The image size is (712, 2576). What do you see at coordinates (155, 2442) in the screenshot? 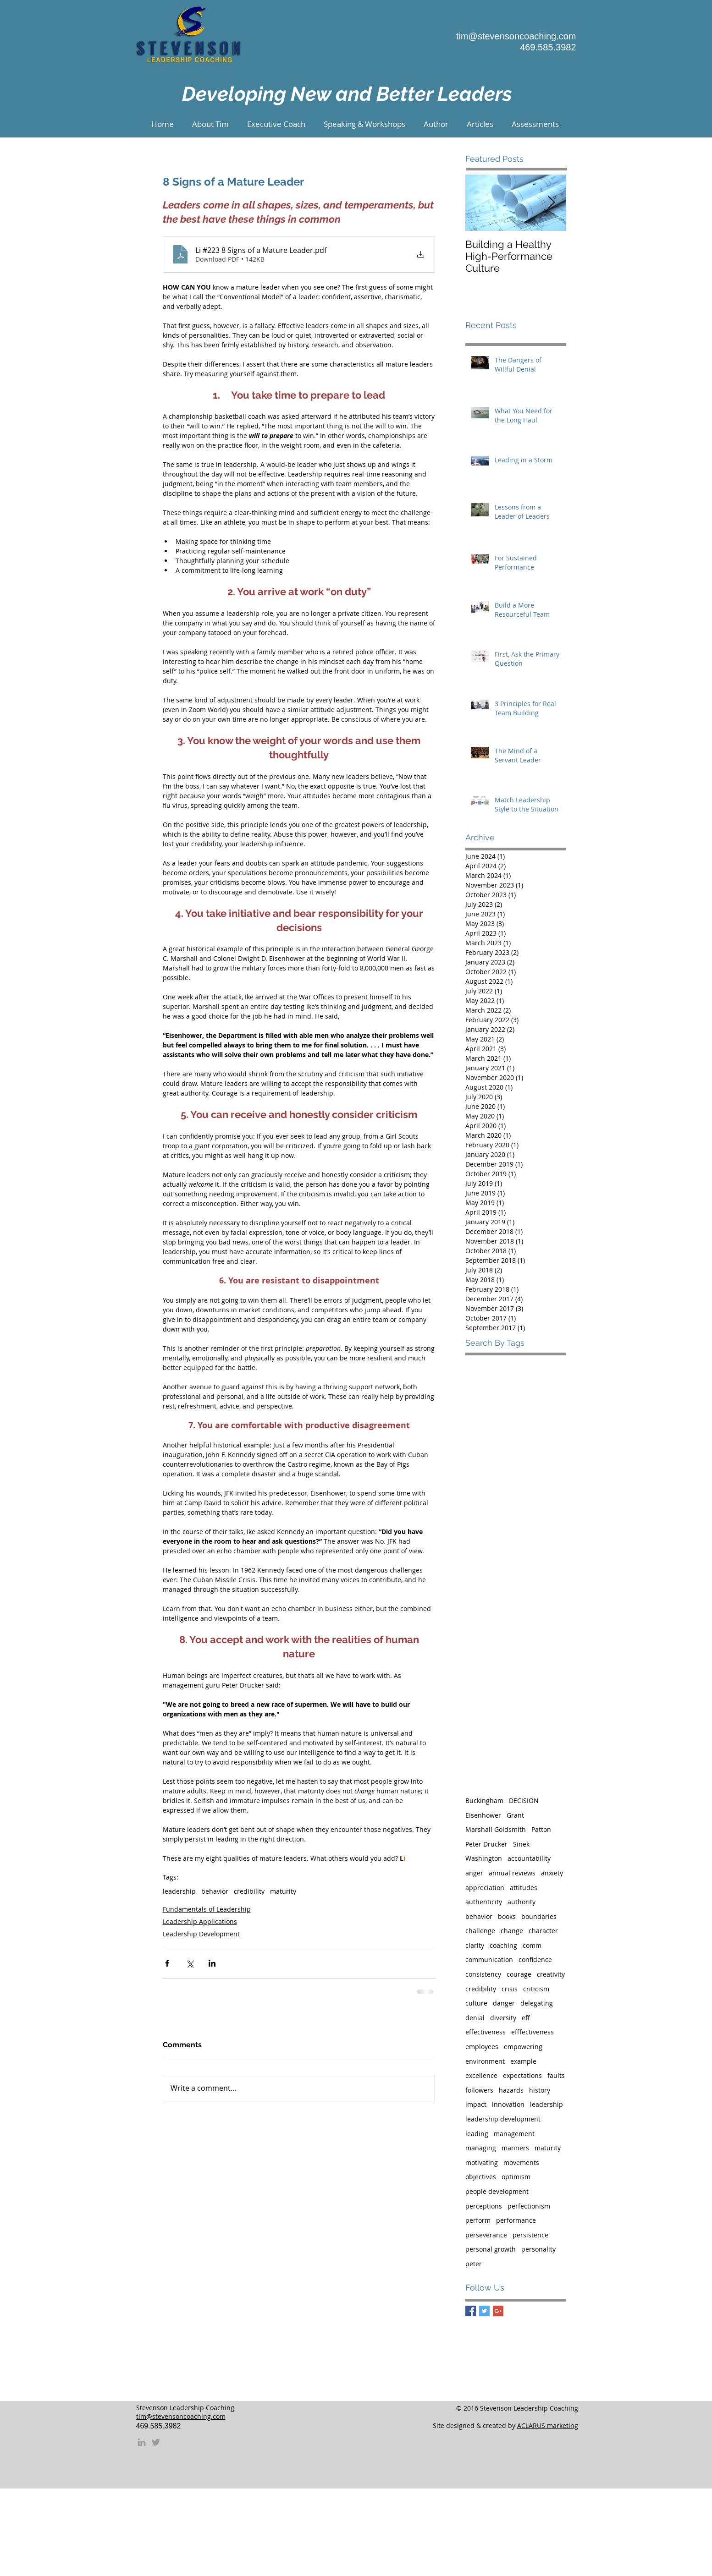
I see `[Grey Twitter Icon]` at bounding box center [155, 2442].